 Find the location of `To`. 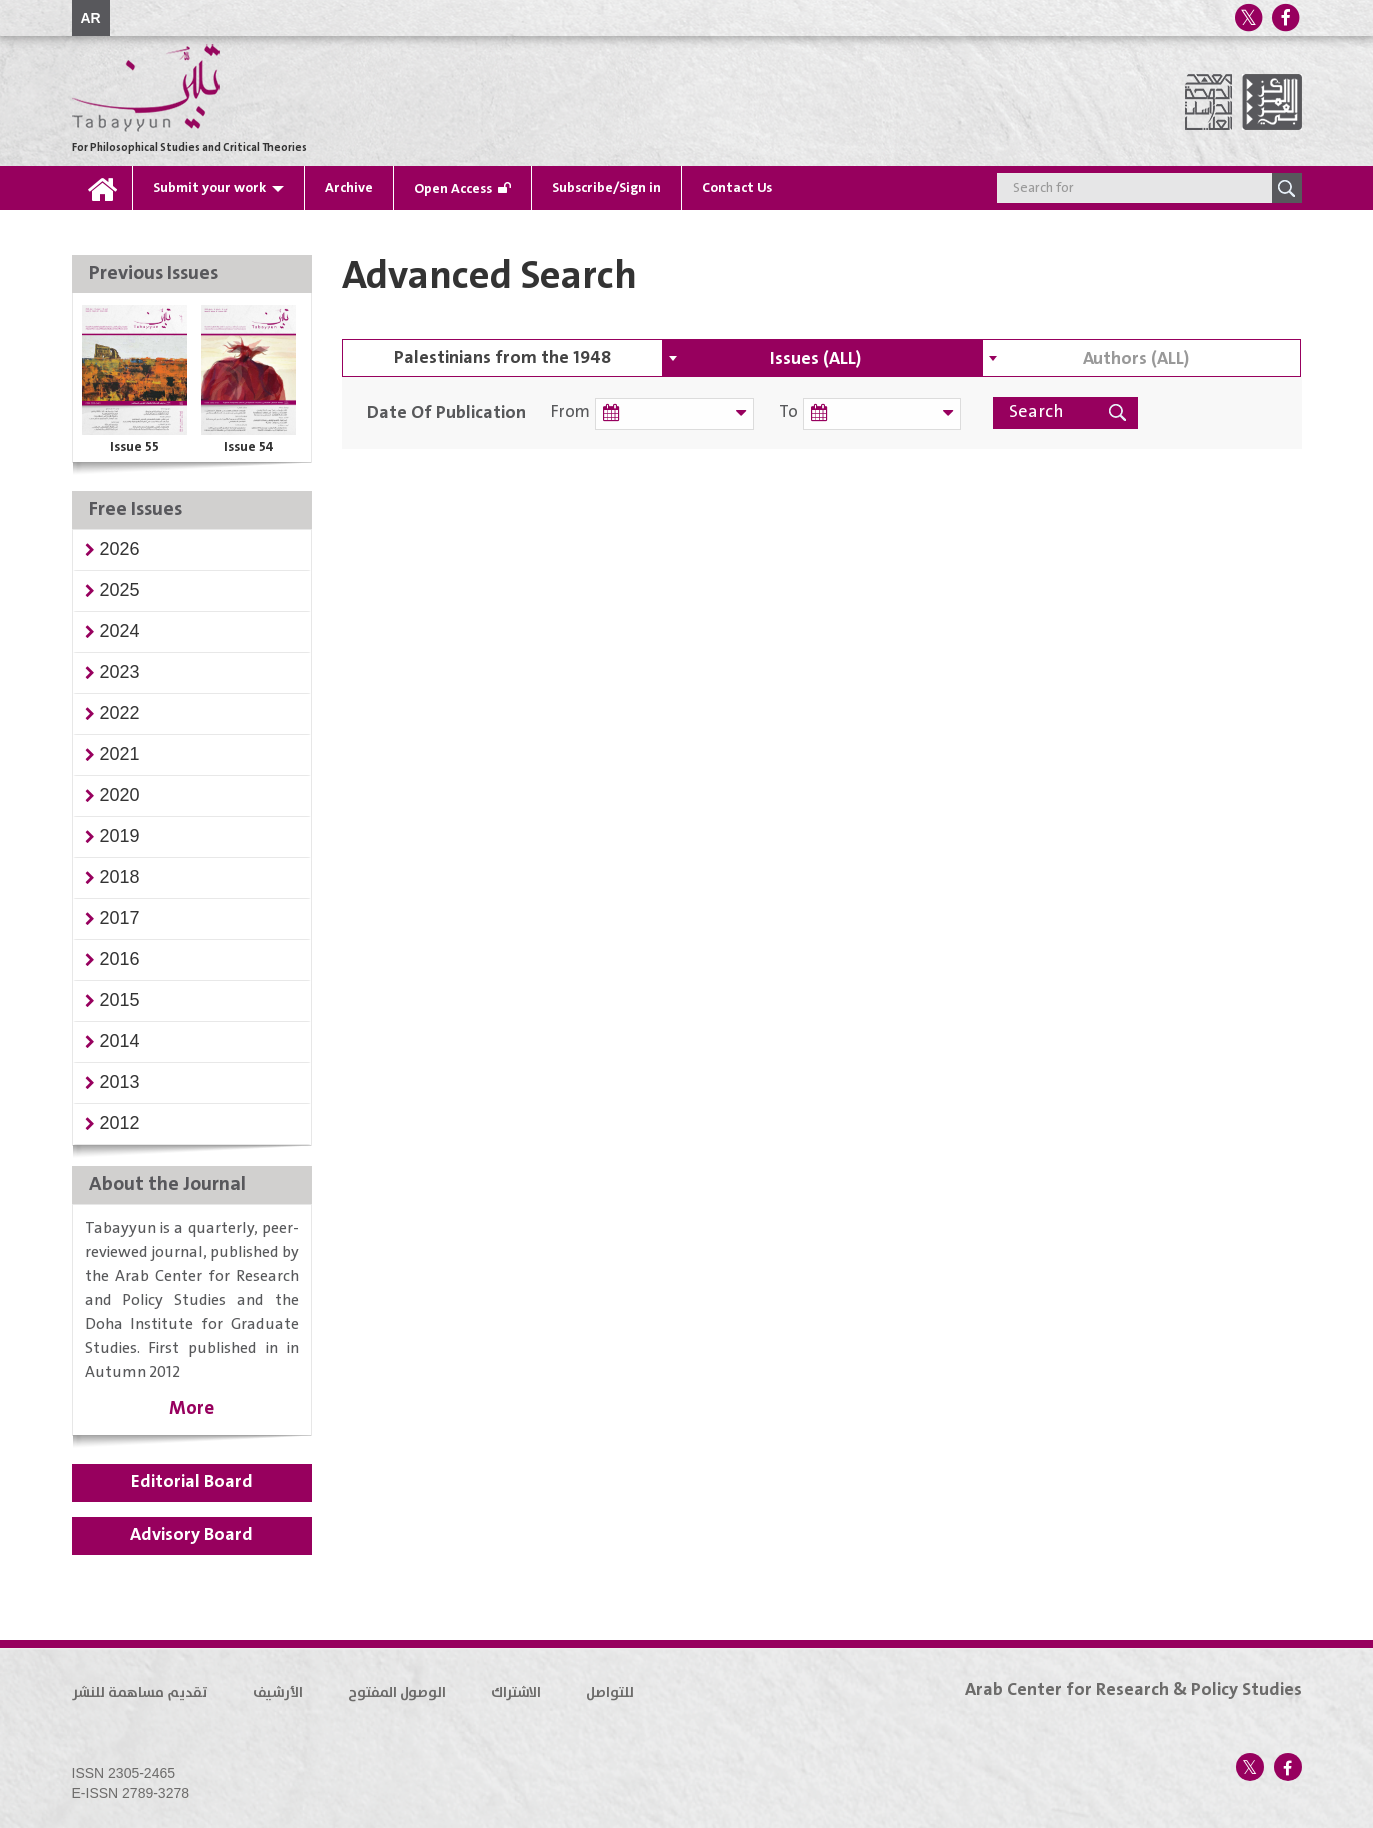

To is located at coordinates (774, 412).